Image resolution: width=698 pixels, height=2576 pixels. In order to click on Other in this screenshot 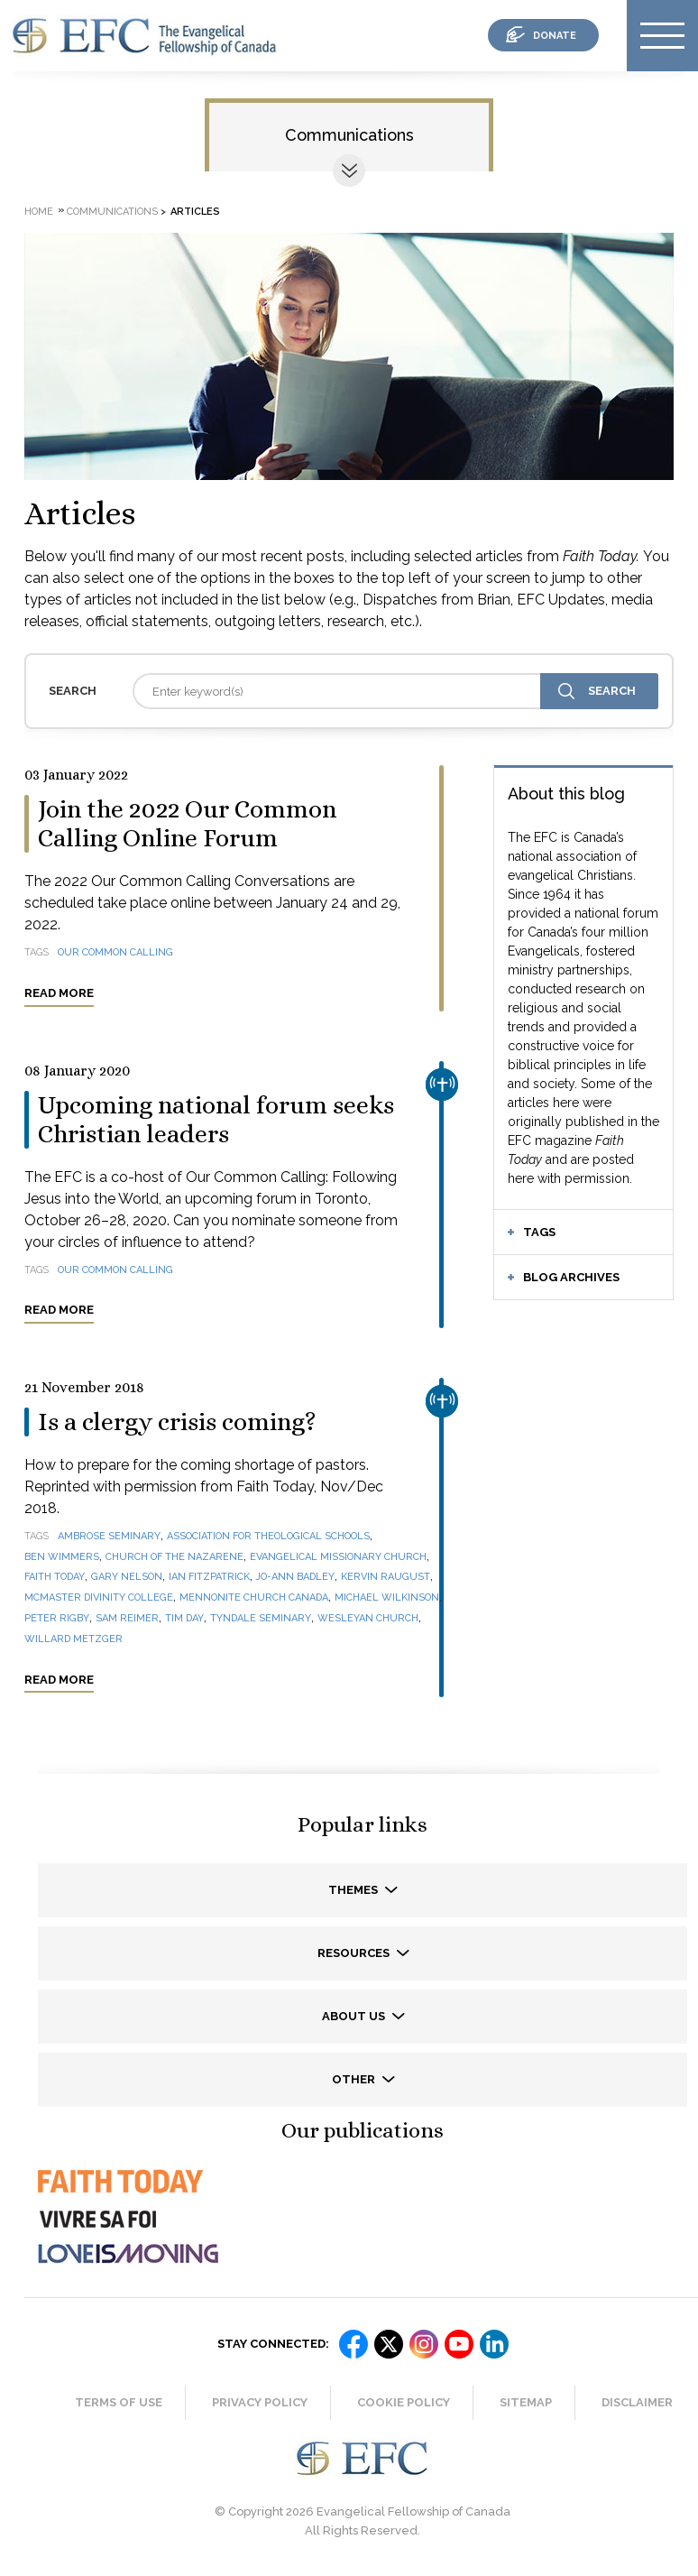, I will do `click(355, 2079)`.